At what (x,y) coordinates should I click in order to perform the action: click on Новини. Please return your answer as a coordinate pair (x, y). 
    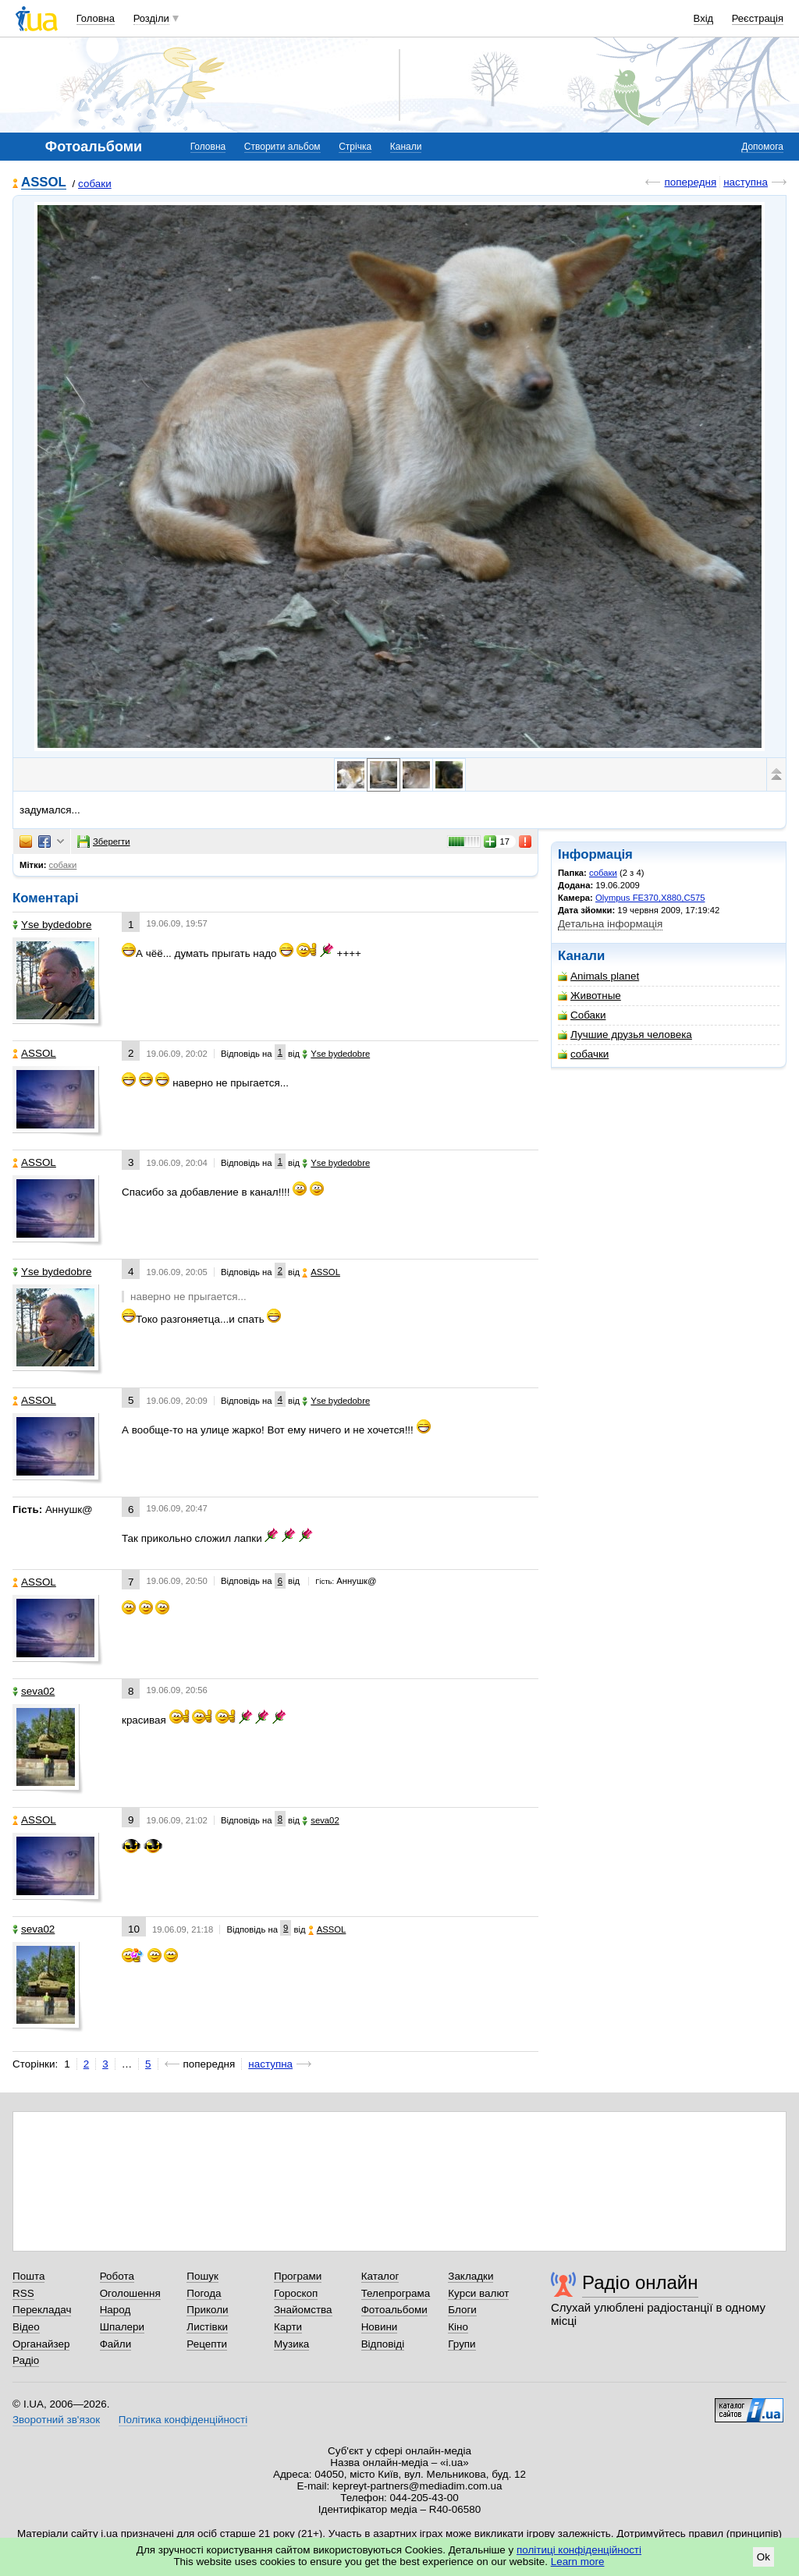
    Looking at the image, I should click on (379, 2327).